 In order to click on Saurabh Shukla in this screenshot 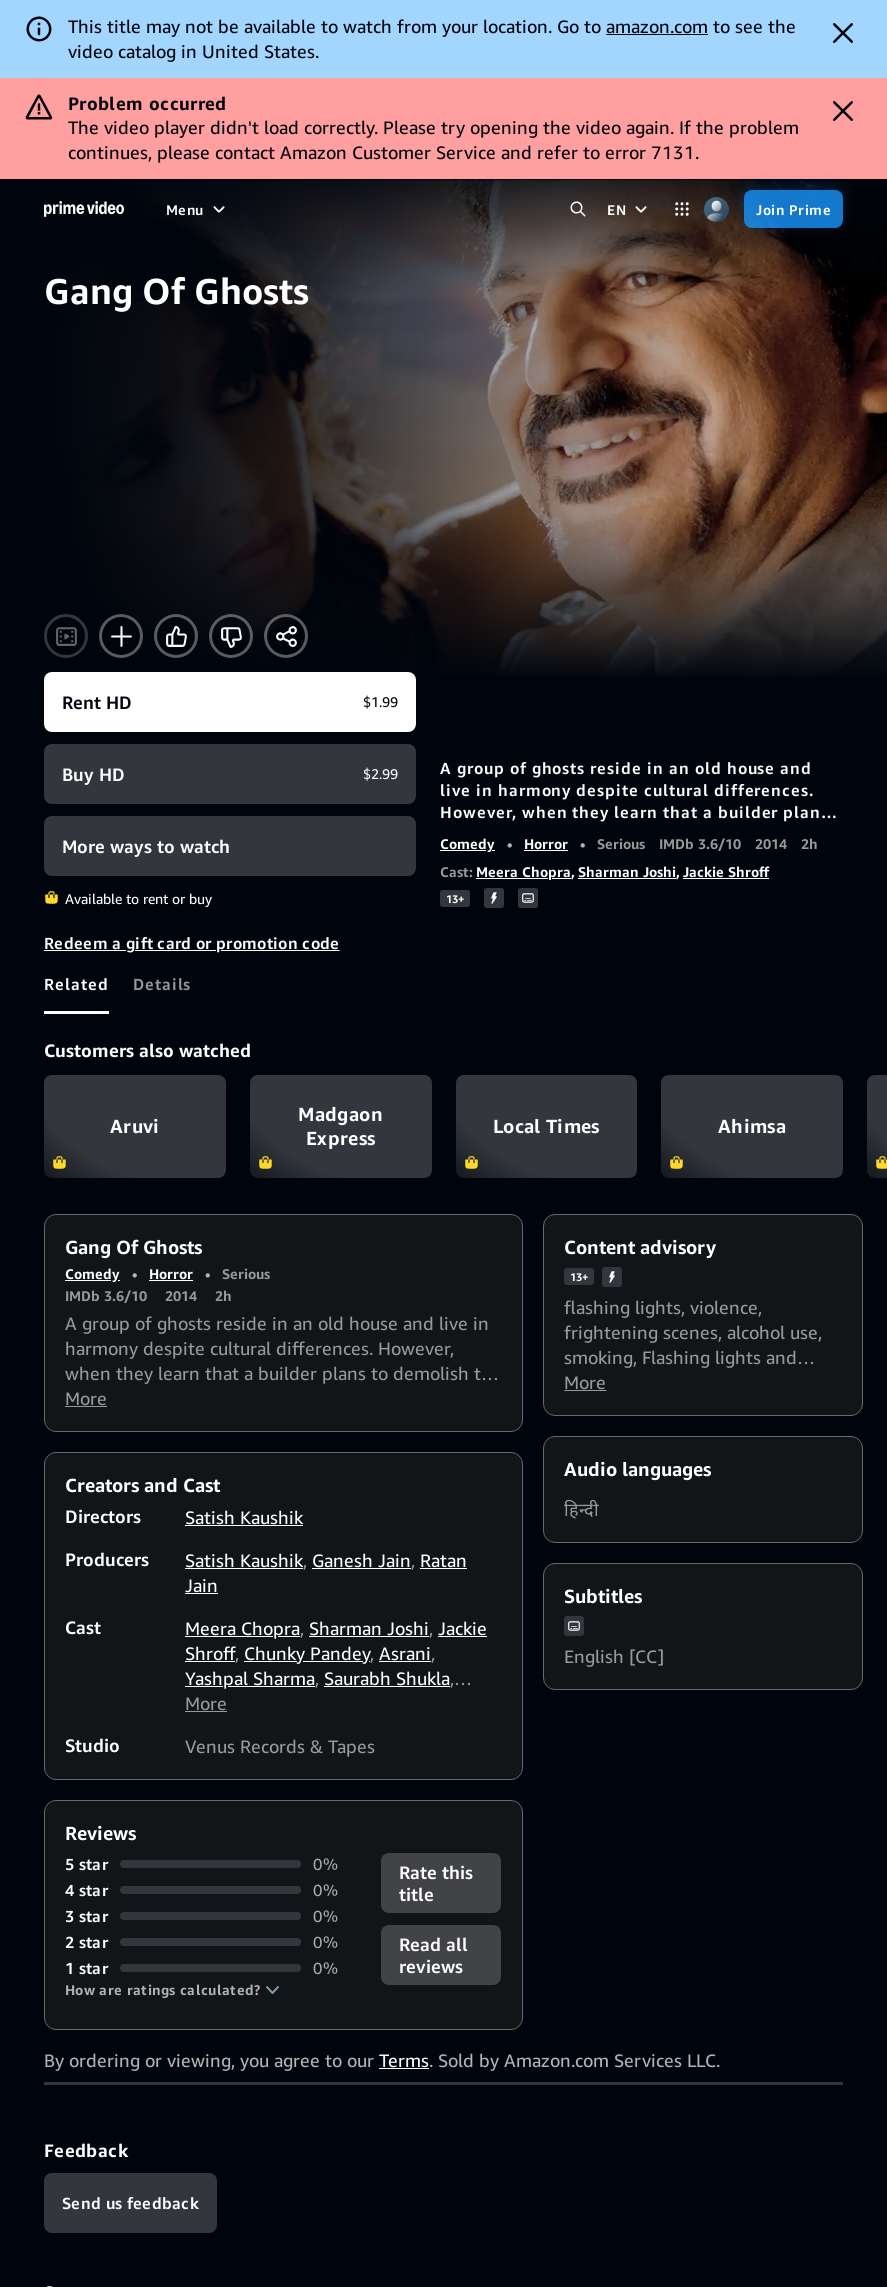, I will do `click(387, 1678)`.